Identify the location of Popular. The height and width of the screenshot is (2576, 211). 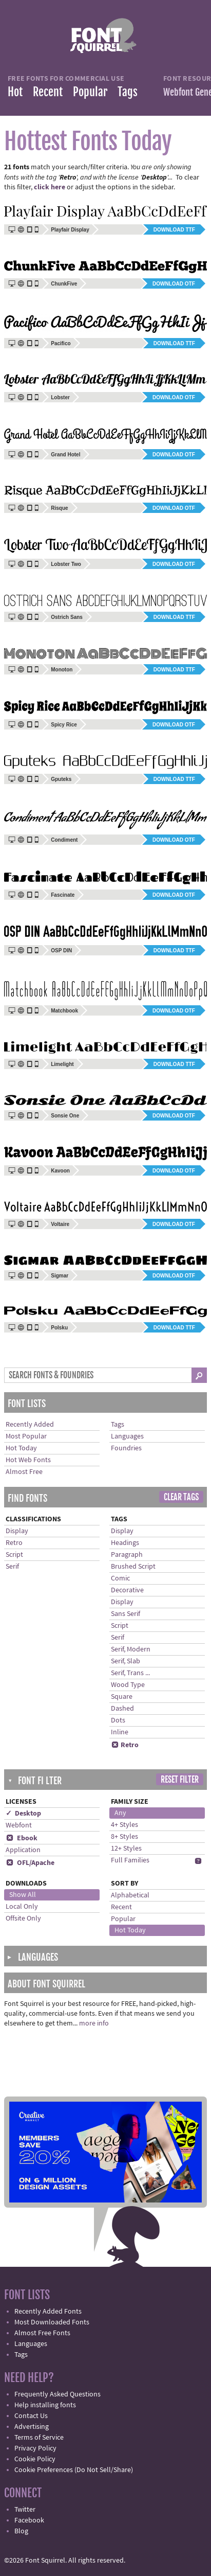
(90, 92).